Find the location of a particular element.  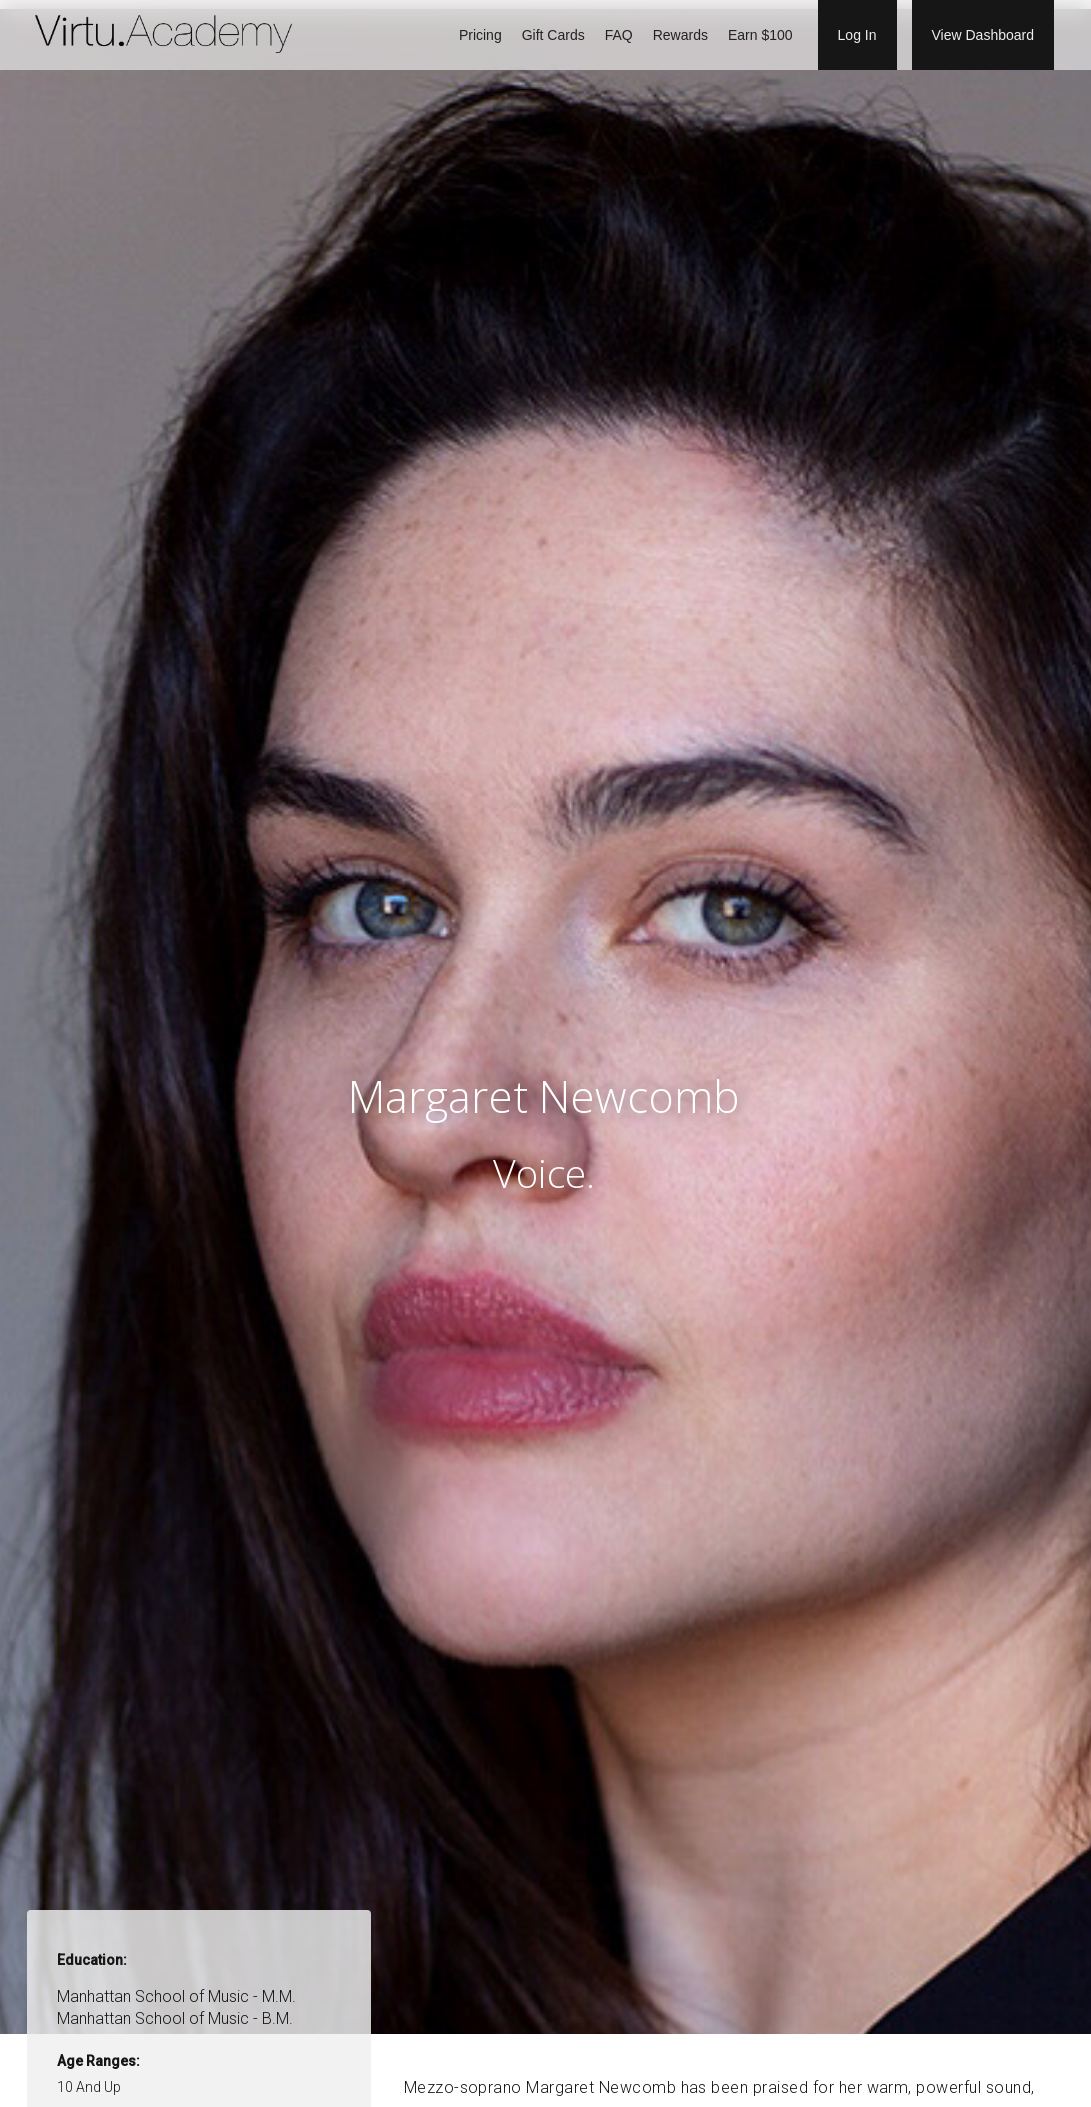

Gift Cards is located at coordinates (553, 35).